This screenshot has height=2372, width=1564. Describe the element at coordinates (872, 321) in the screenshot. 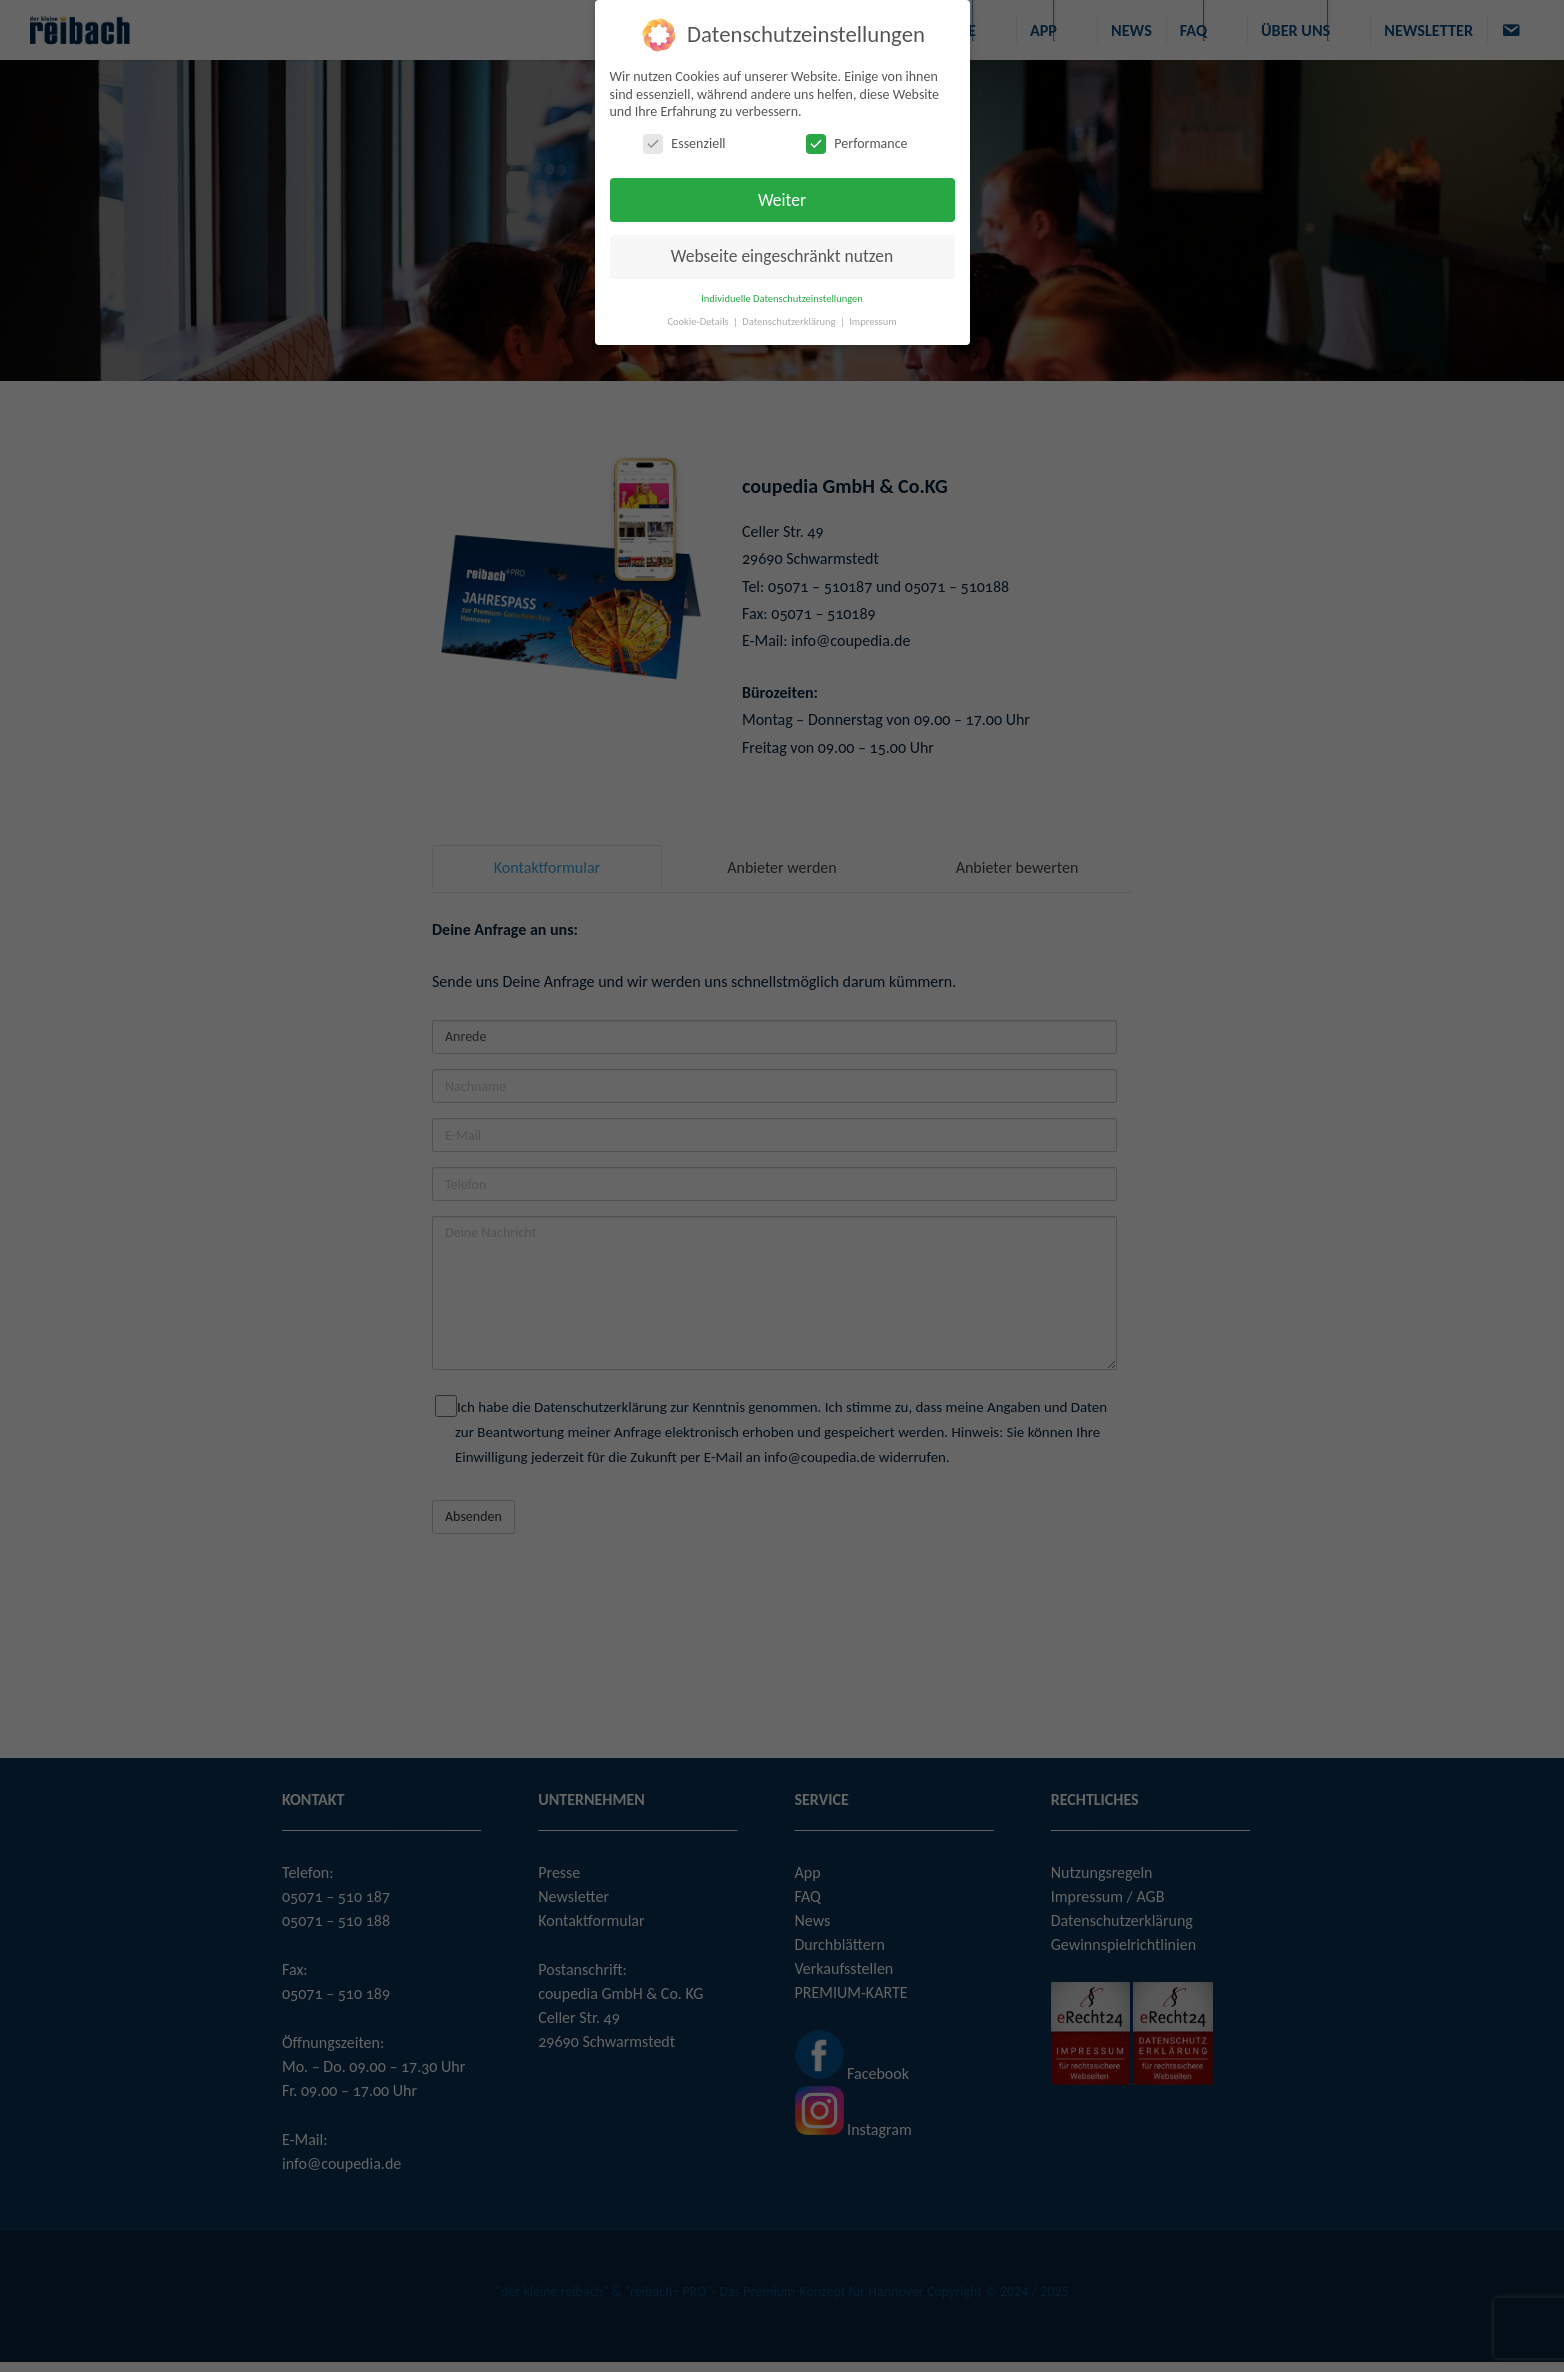

I see `Impressum [button]` at that location.